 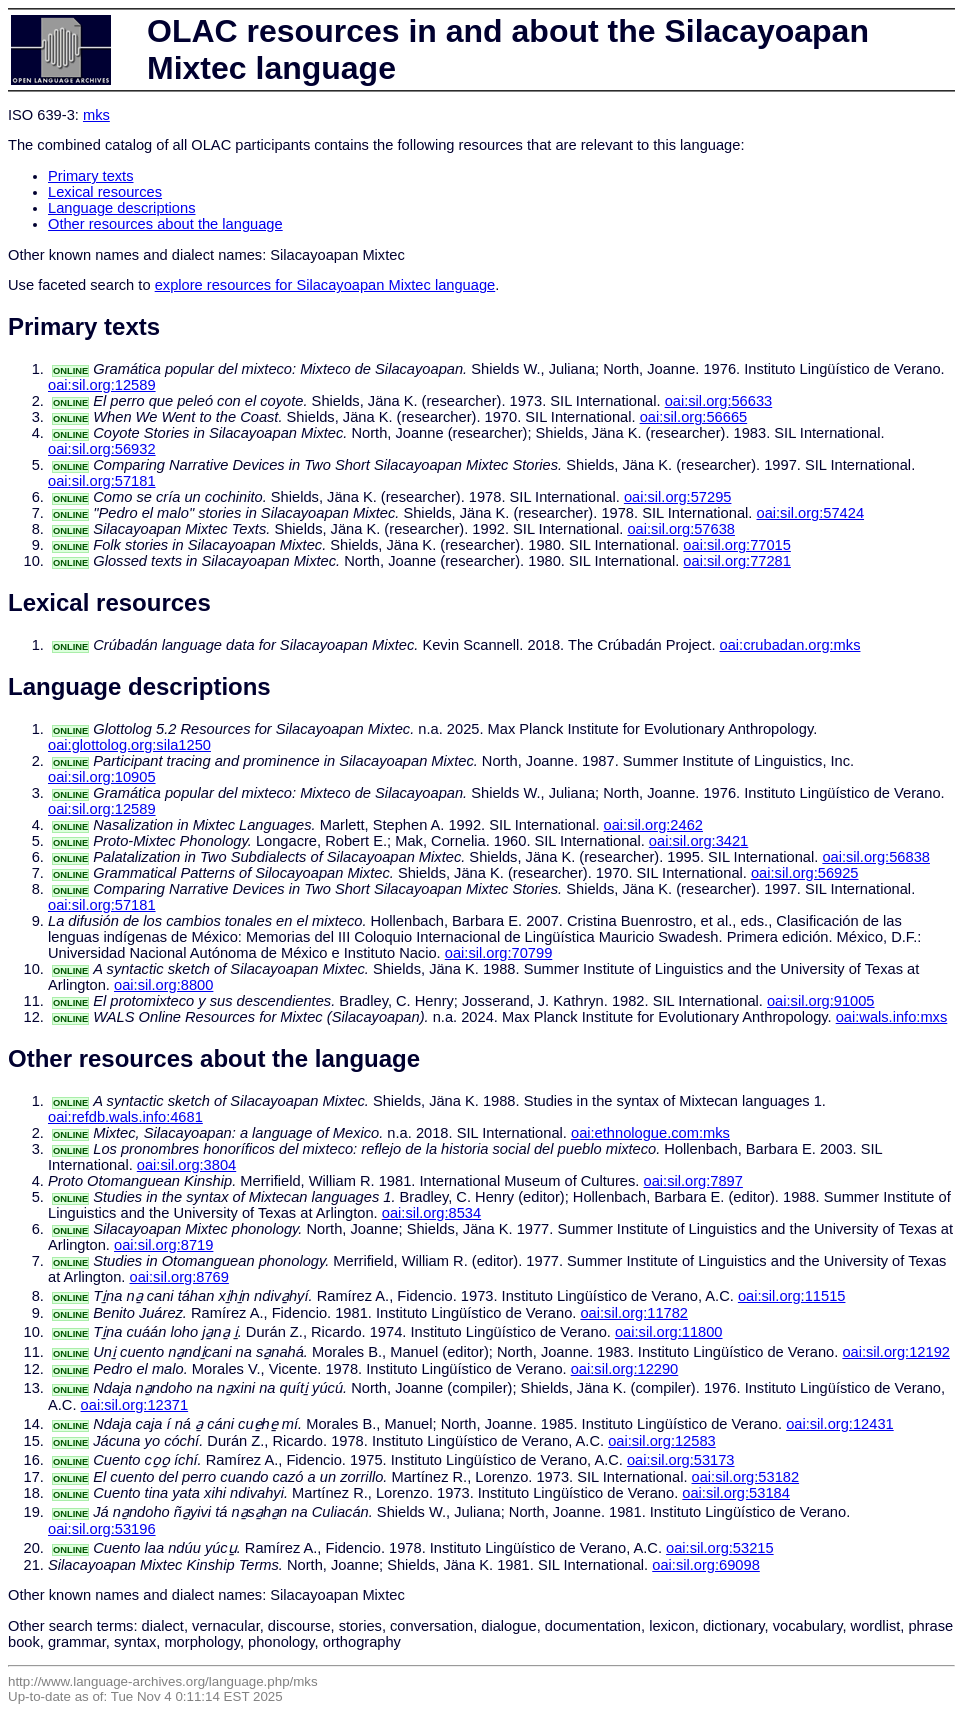 What do you see at coordinates (102, 385) in the screenshot?
I see `oai:sil.org:12589` at bounding box center [102, 385].